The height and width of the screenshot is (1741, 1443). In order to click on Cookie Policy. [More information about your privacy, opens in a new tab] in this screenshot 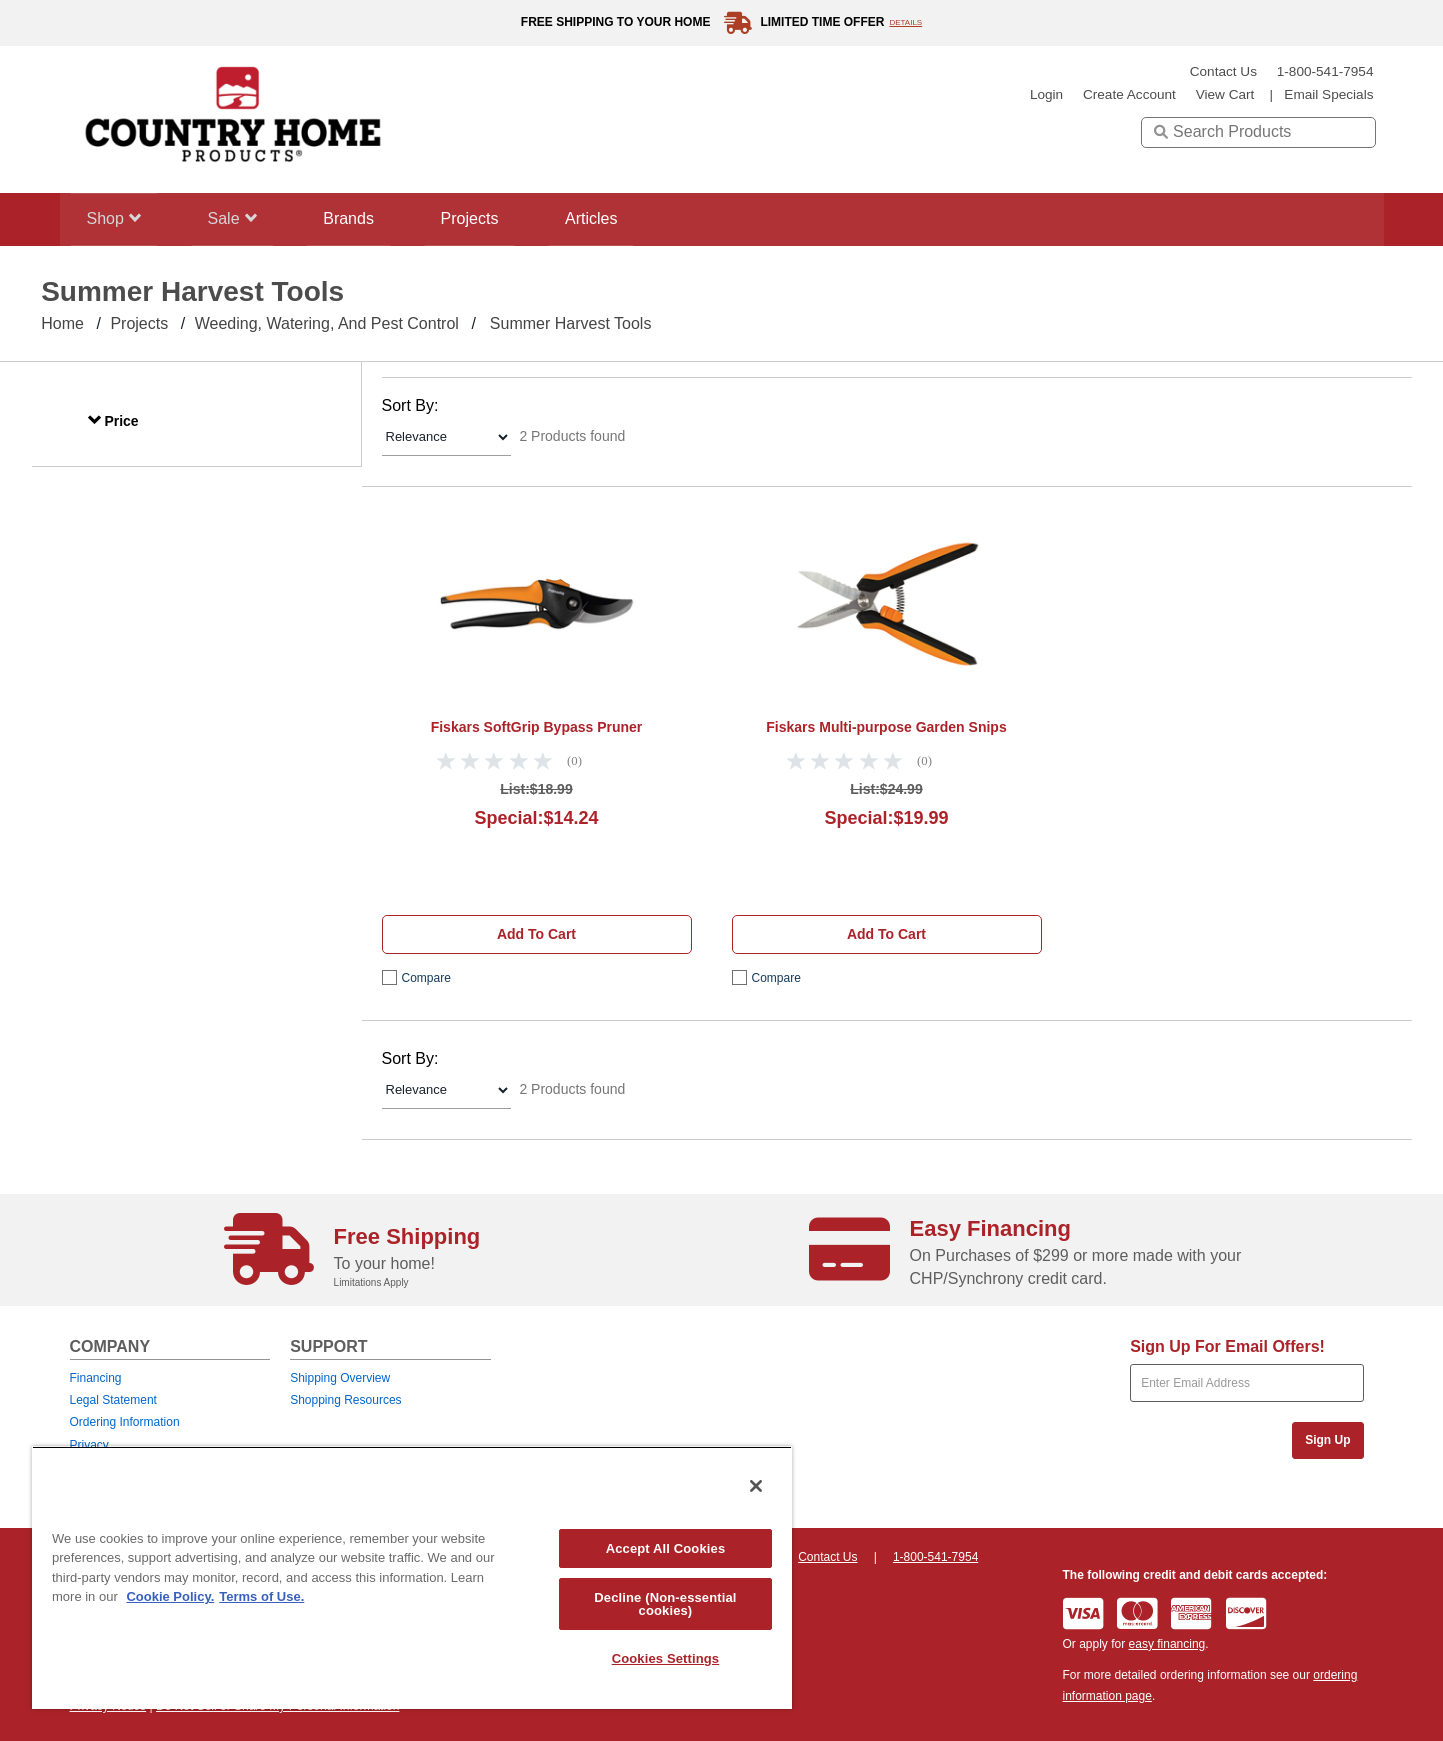, I will do `click(170, 1596)`.